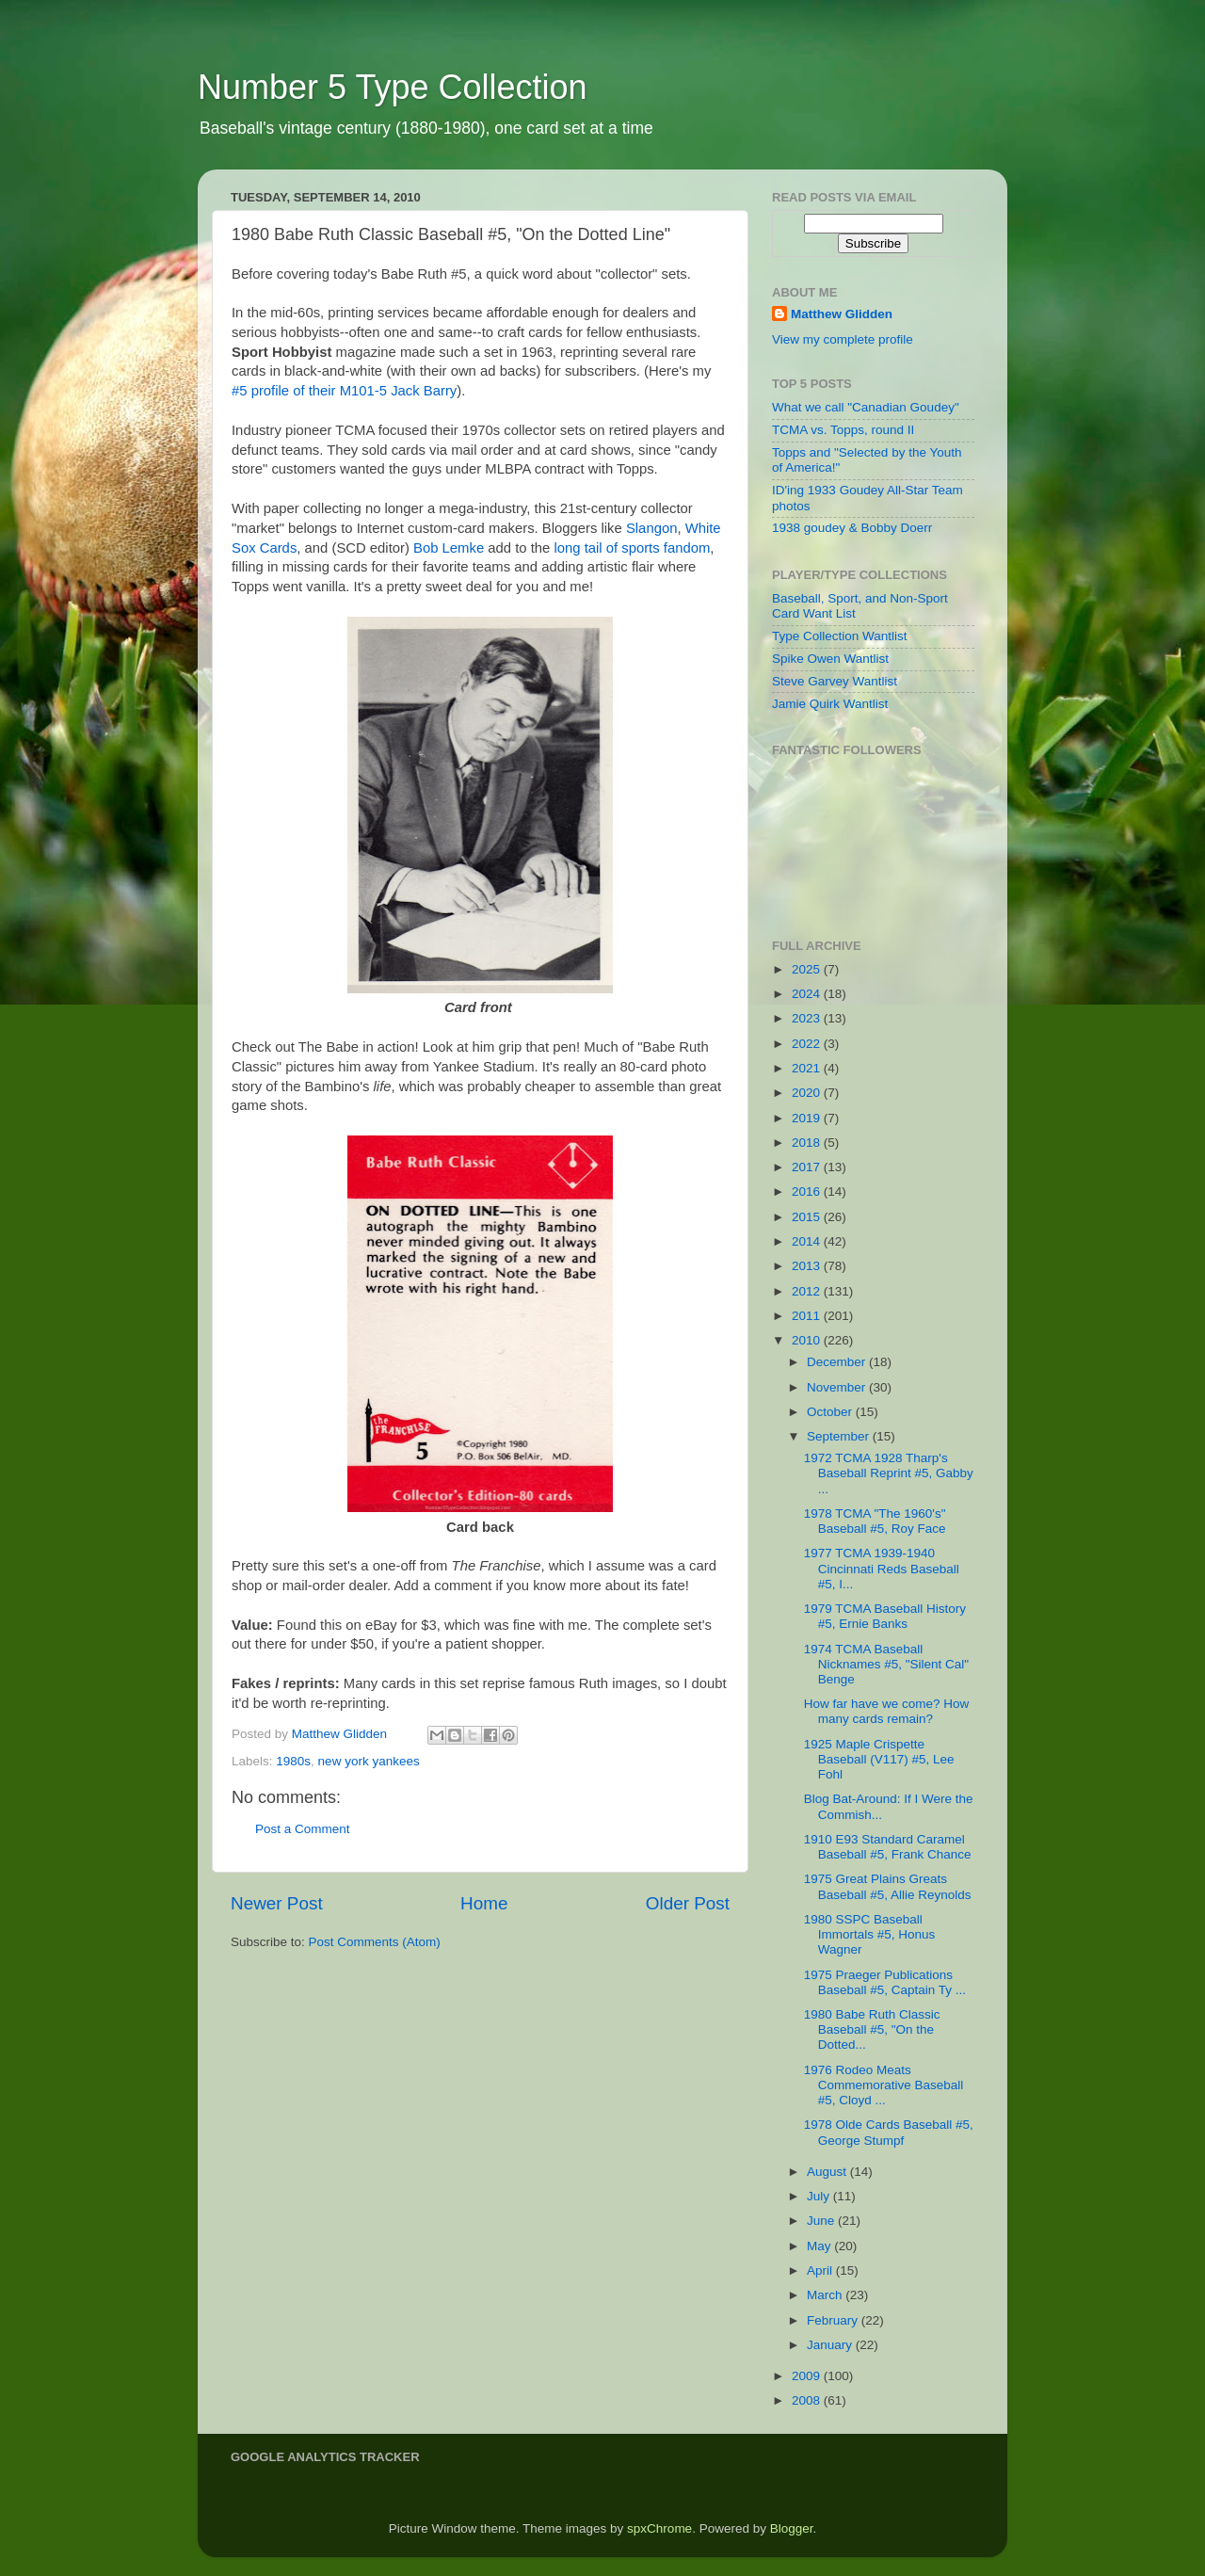  I want to click on 2009, so click(808, 2376).